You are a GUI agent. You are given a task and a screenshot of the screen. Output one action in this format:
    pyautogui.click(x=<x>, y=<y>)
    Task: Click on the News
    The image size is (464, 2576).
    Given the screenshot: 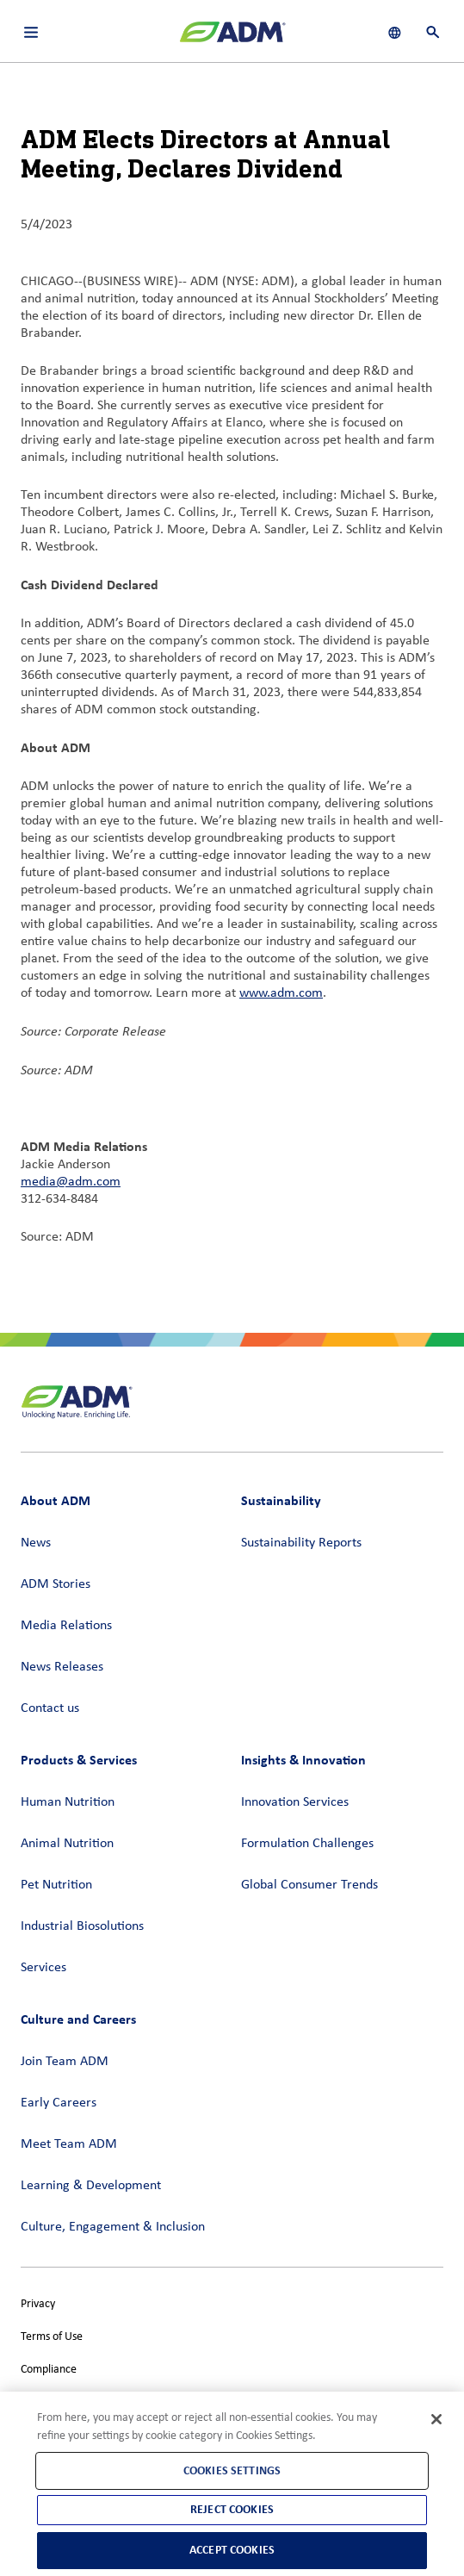 What is the action you would take?
    pyautogui.click(x=36, y=1543)
    